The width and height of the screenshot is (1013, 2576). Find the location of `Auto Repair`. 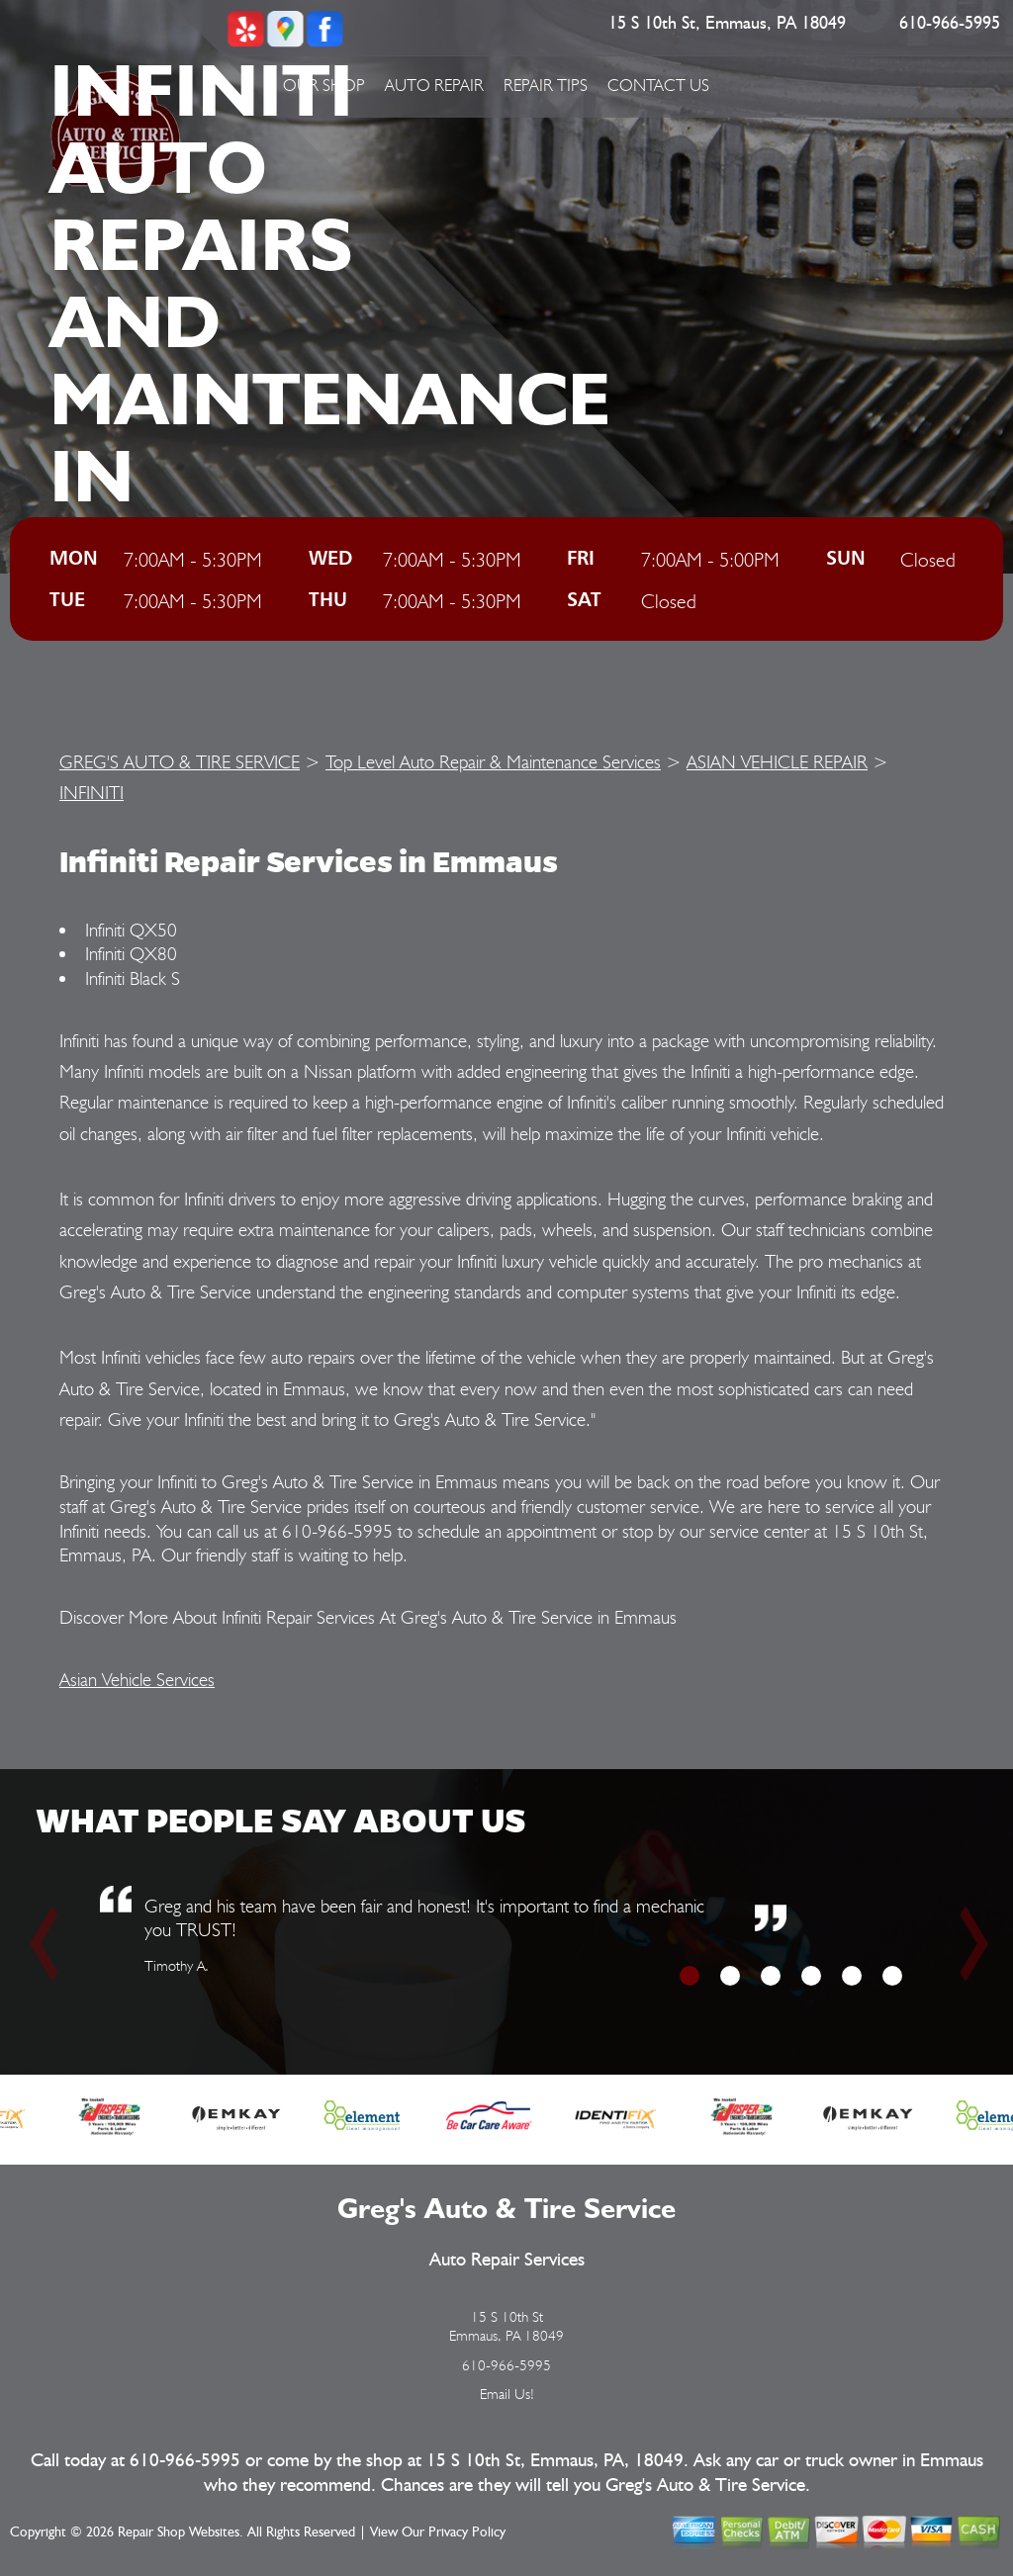

Auto Repair is located at coordinates (434, 85).